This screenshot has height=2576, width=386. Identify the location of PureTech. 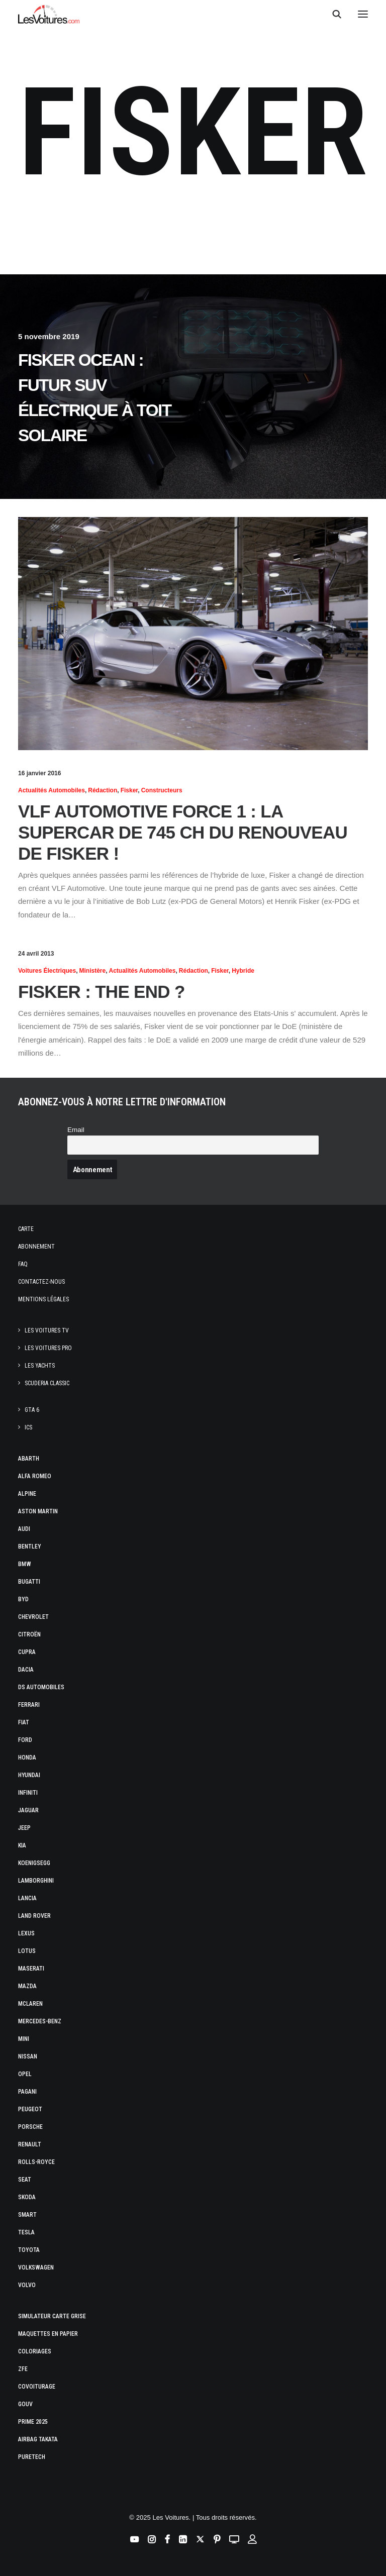
(31, 2456).